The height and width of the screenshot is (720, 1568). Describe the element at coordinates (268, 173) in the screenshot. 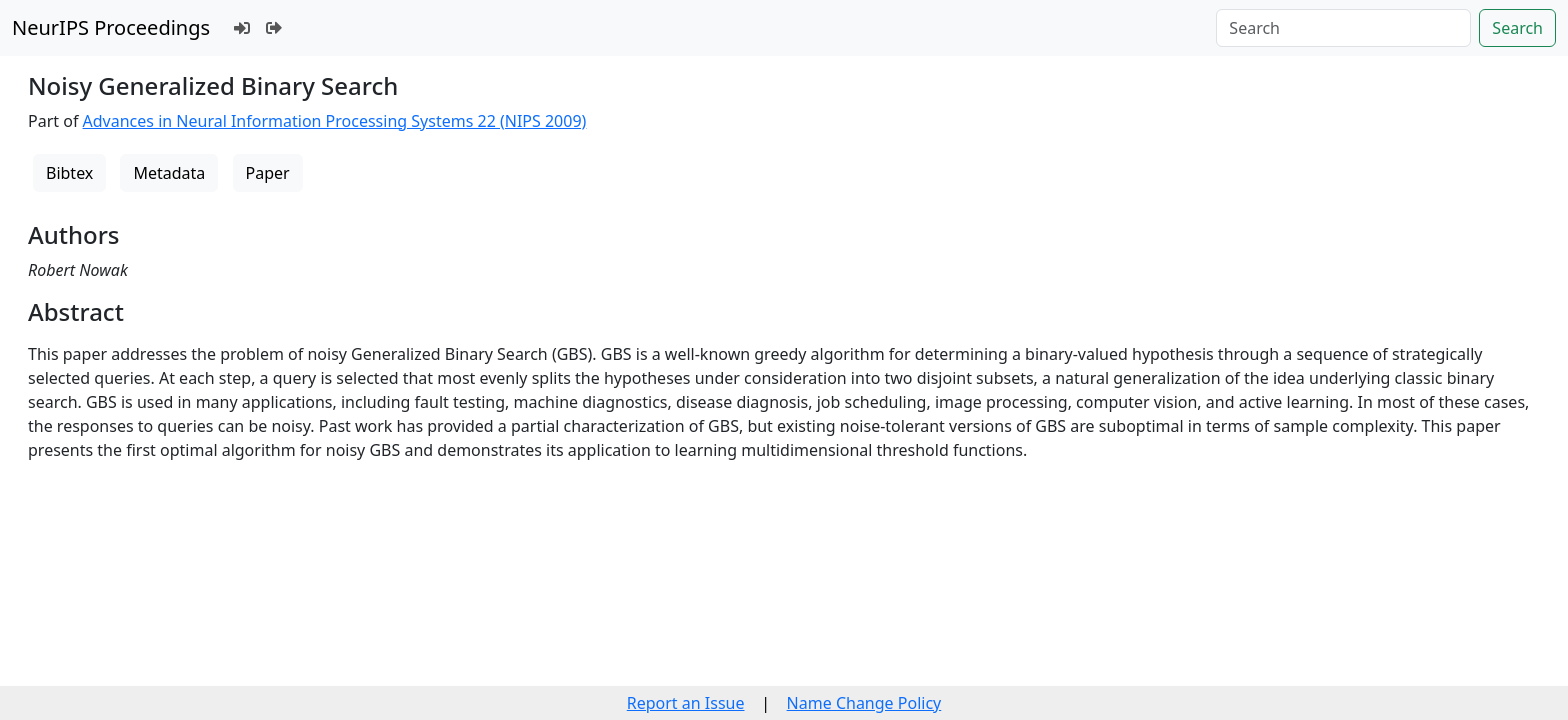

I see `Paper` at that location.